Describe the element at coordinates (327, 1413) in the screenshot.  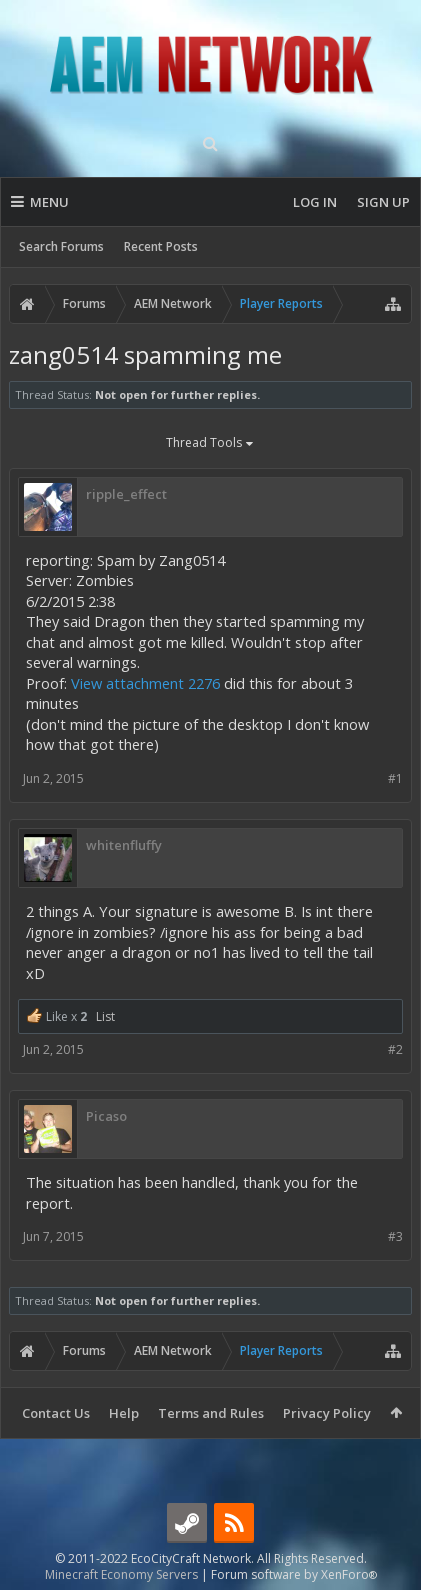
I see `Privacy Policy` at that location.